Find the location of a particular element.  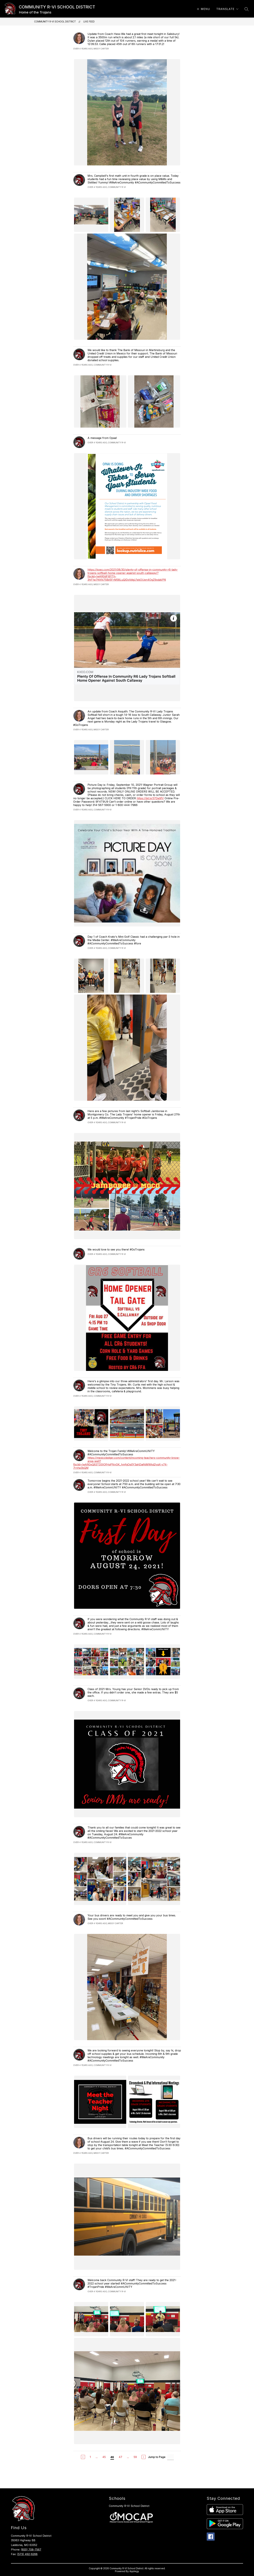

(855) 708-7567 is located at coordinates (31, 2549).